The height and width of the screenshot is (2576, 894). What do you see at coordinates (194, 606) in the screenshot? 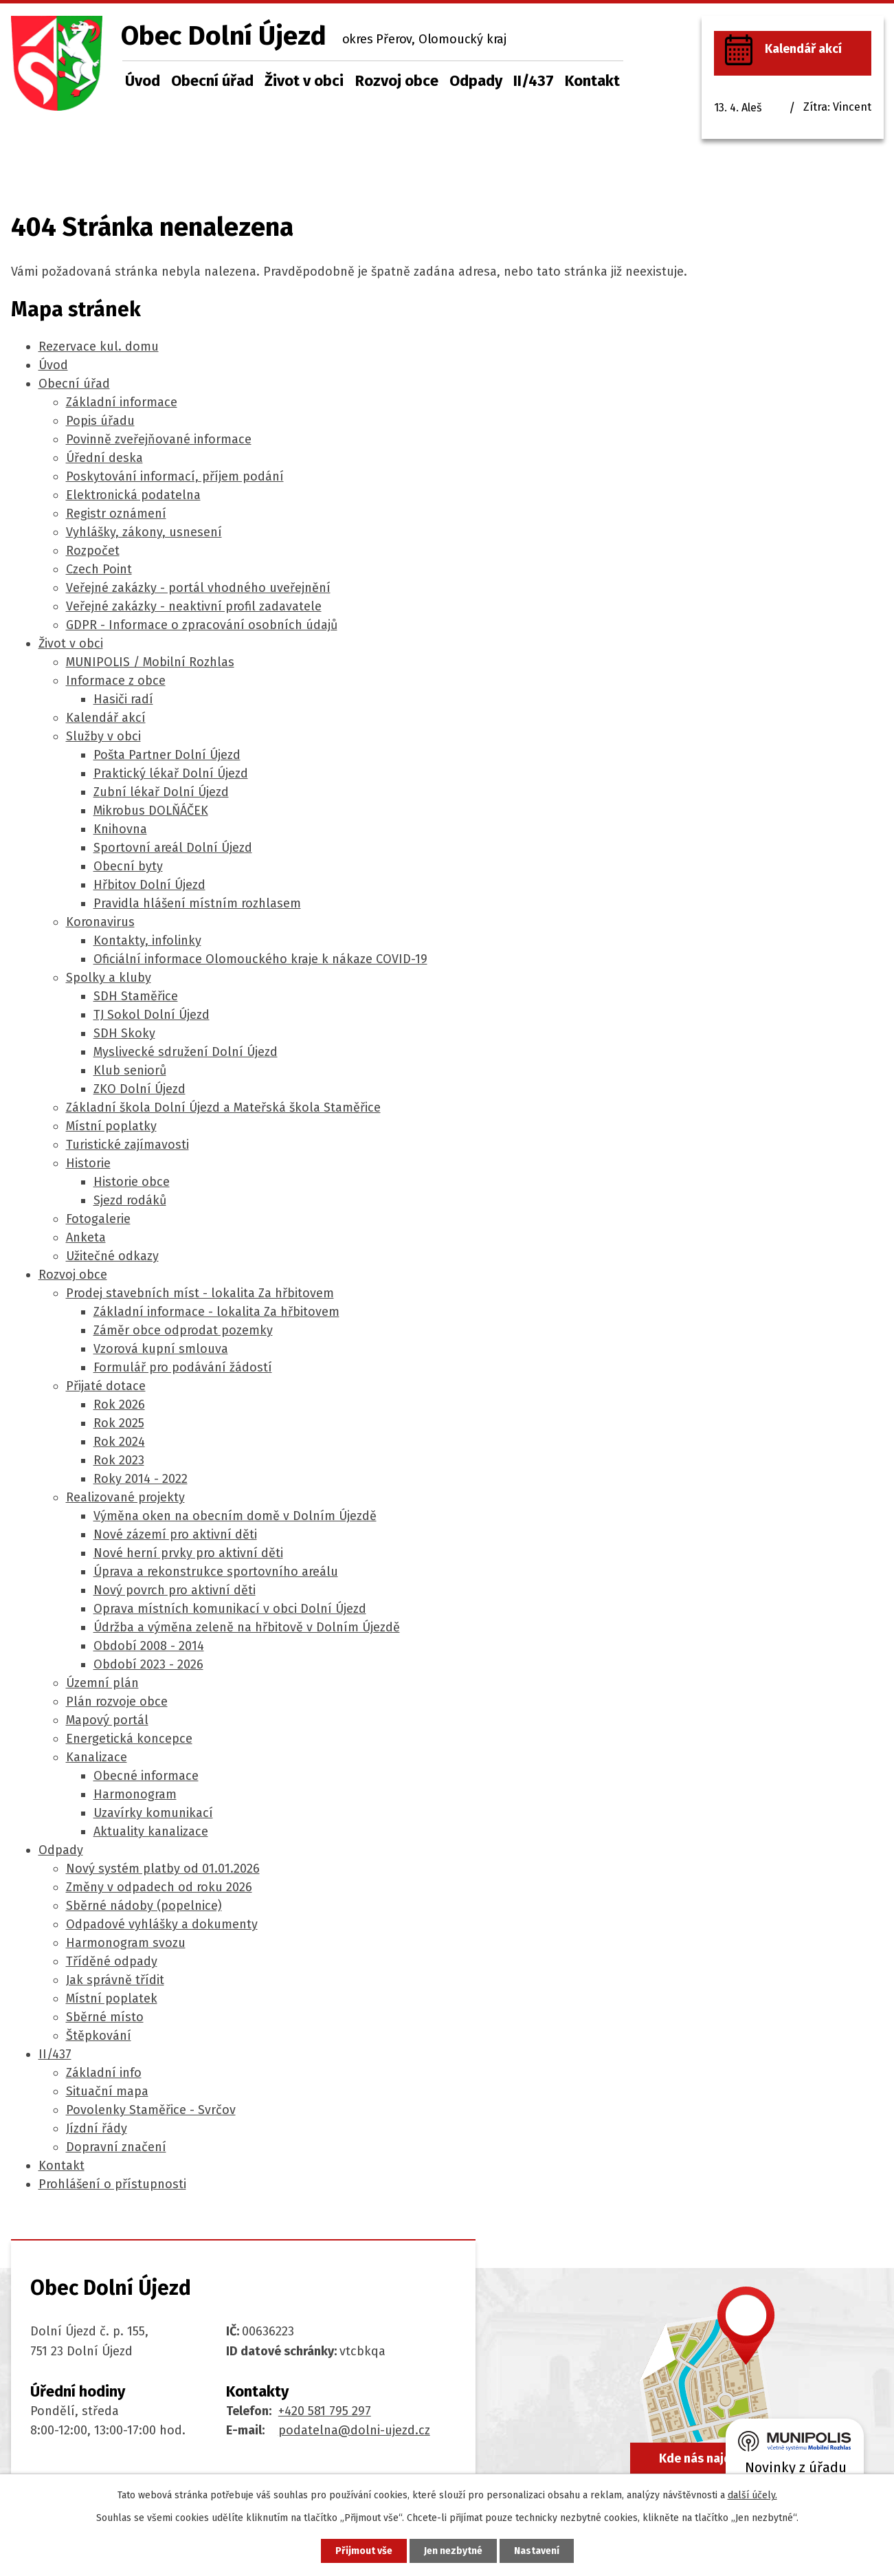
I see `Veřejné zakázky - neaktivní profil zadavatele` at bounding box center [194, 606].